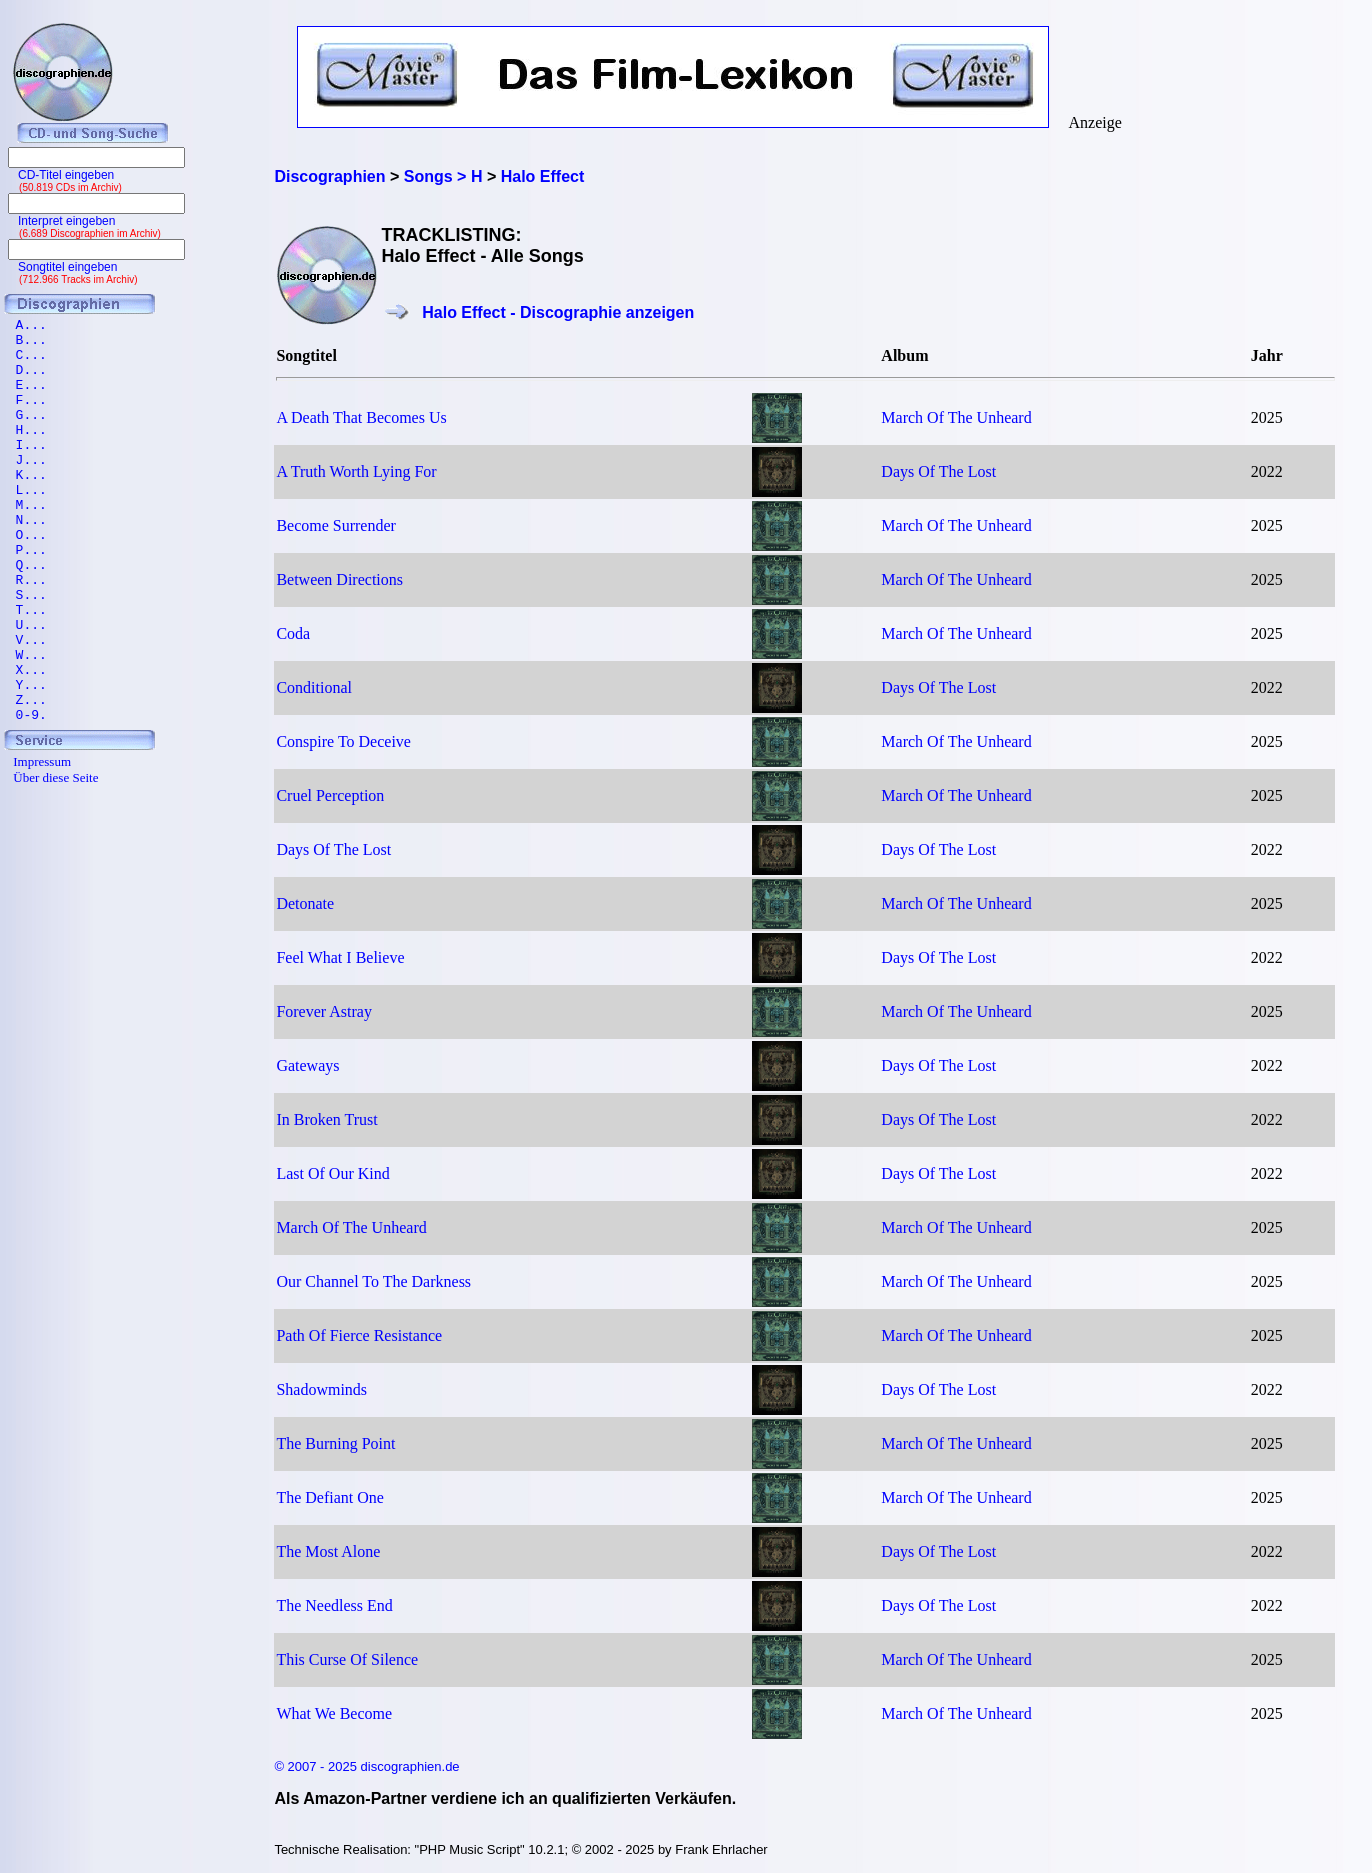 The width and height of the screenshot is (1372, 1873). Describe the element at coordinates (307, 1065) in the screenshot. I see `Gateways` at that location.